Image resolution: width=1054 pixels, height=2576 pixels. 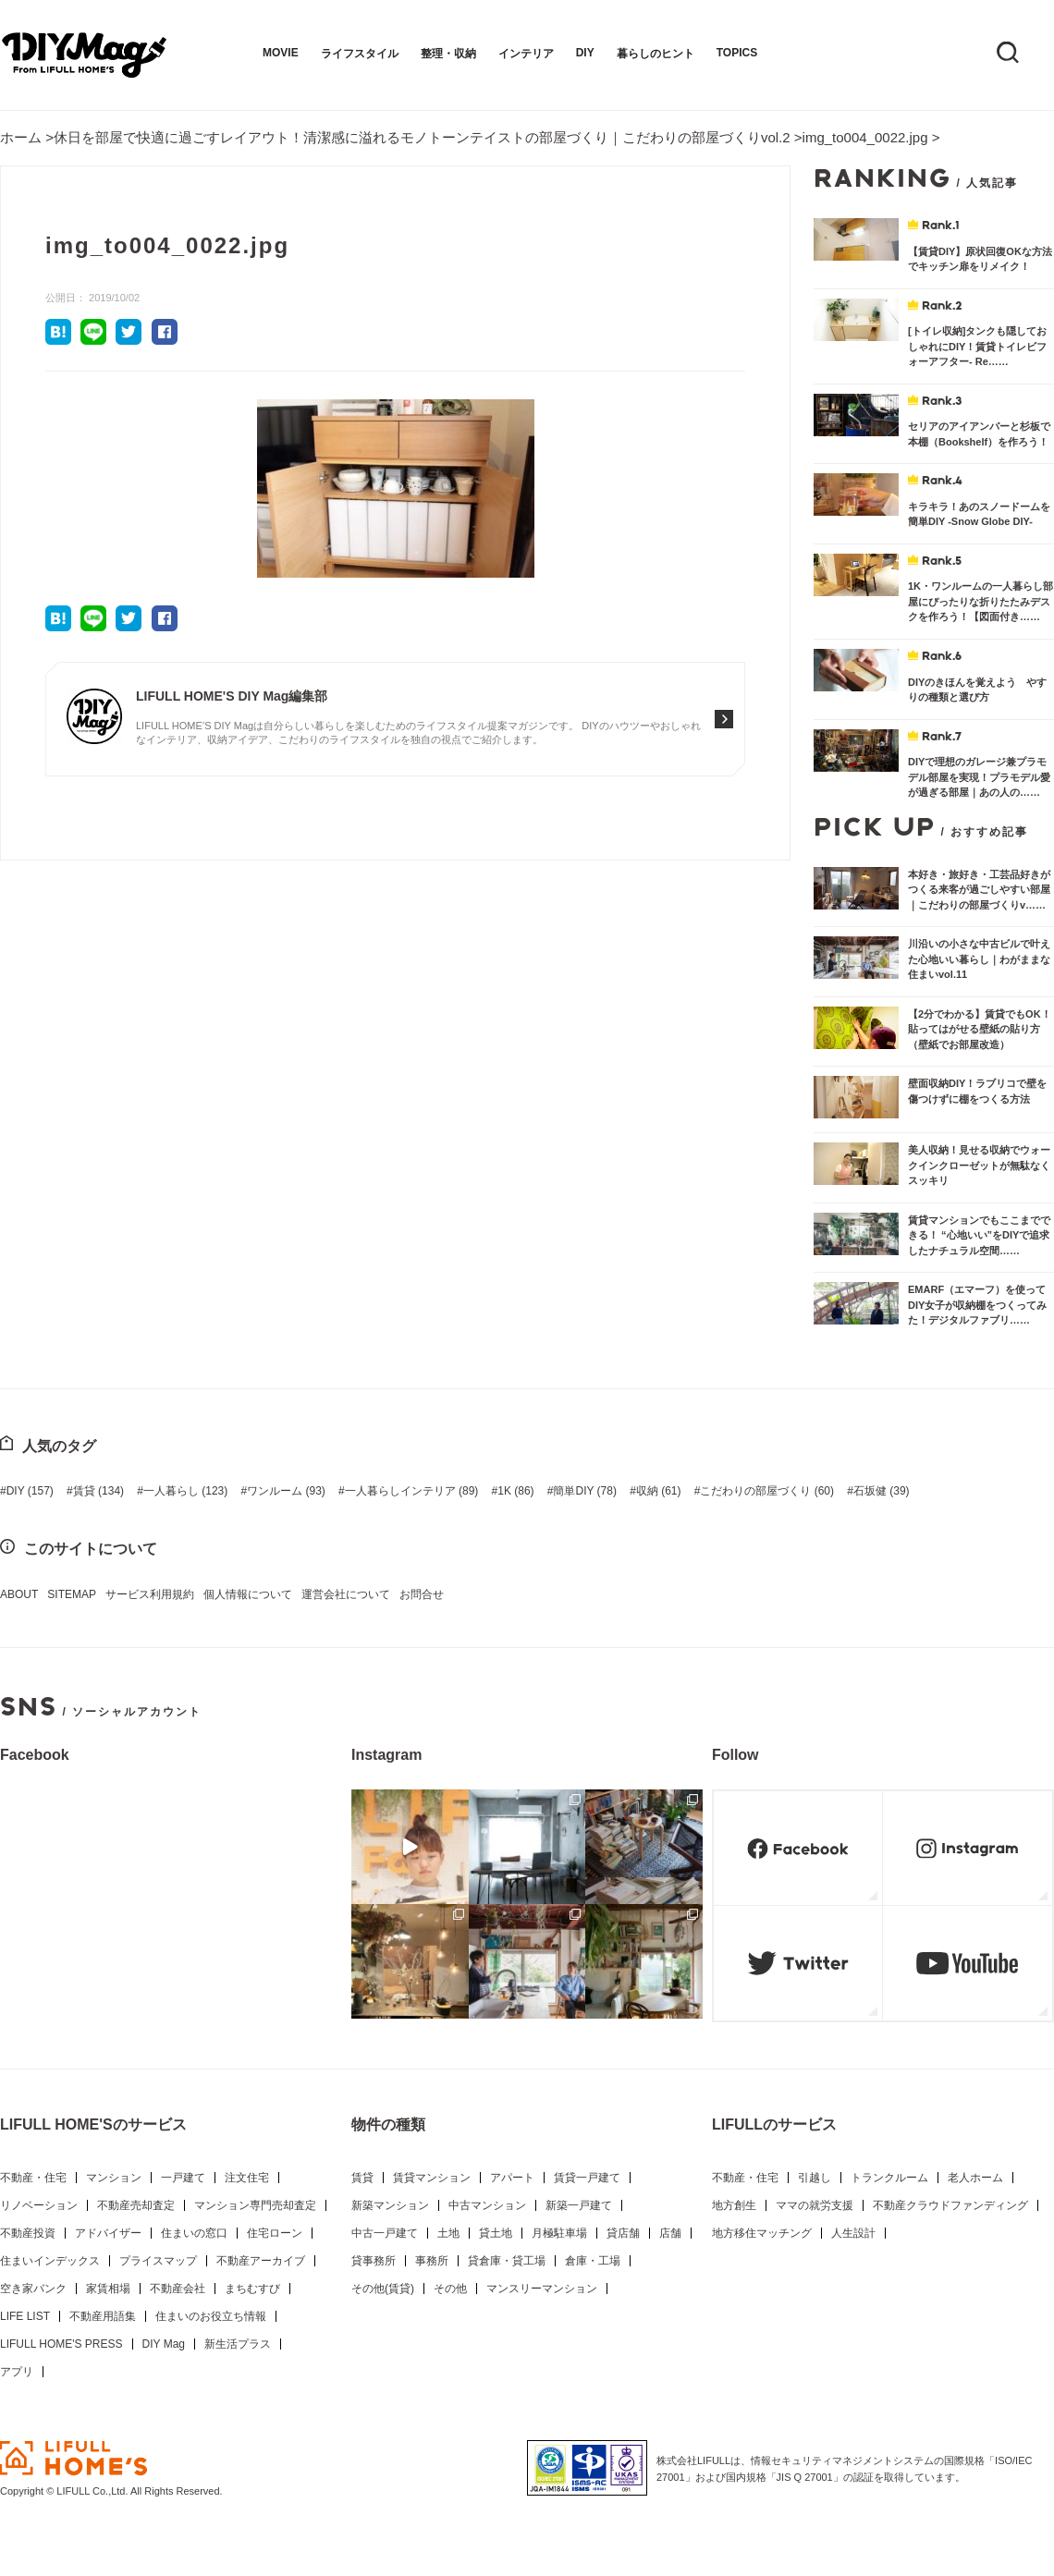 I want to click on アドバイザー, so click(x=108, y=2233).